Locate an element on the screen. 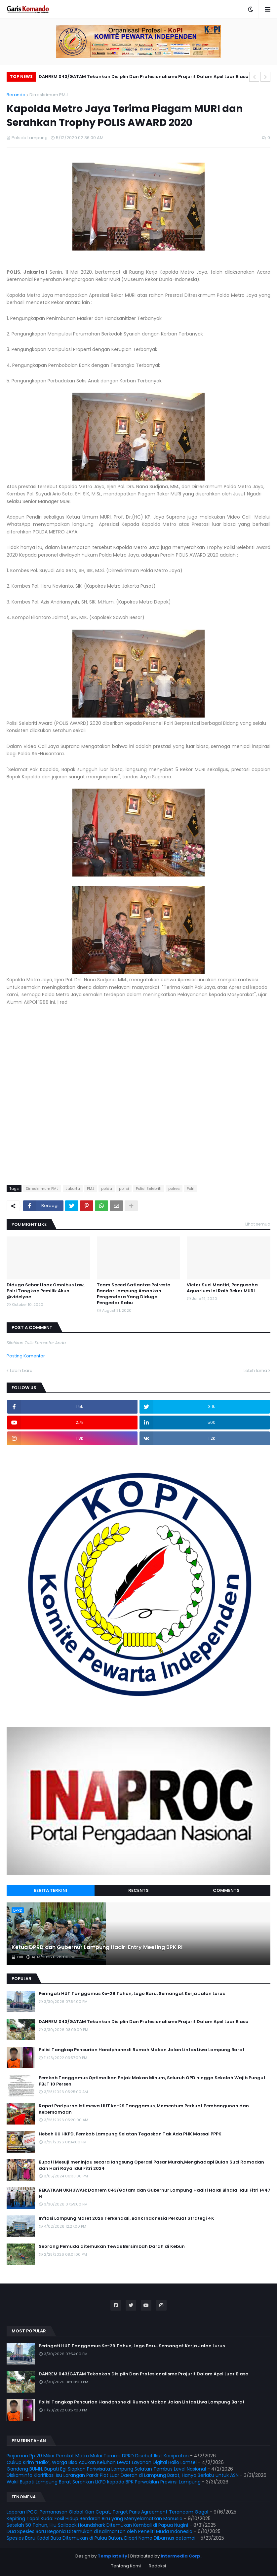 The height and width of the screenshot is (2576, 277). Templateify is located at coordinates (112, 2556).